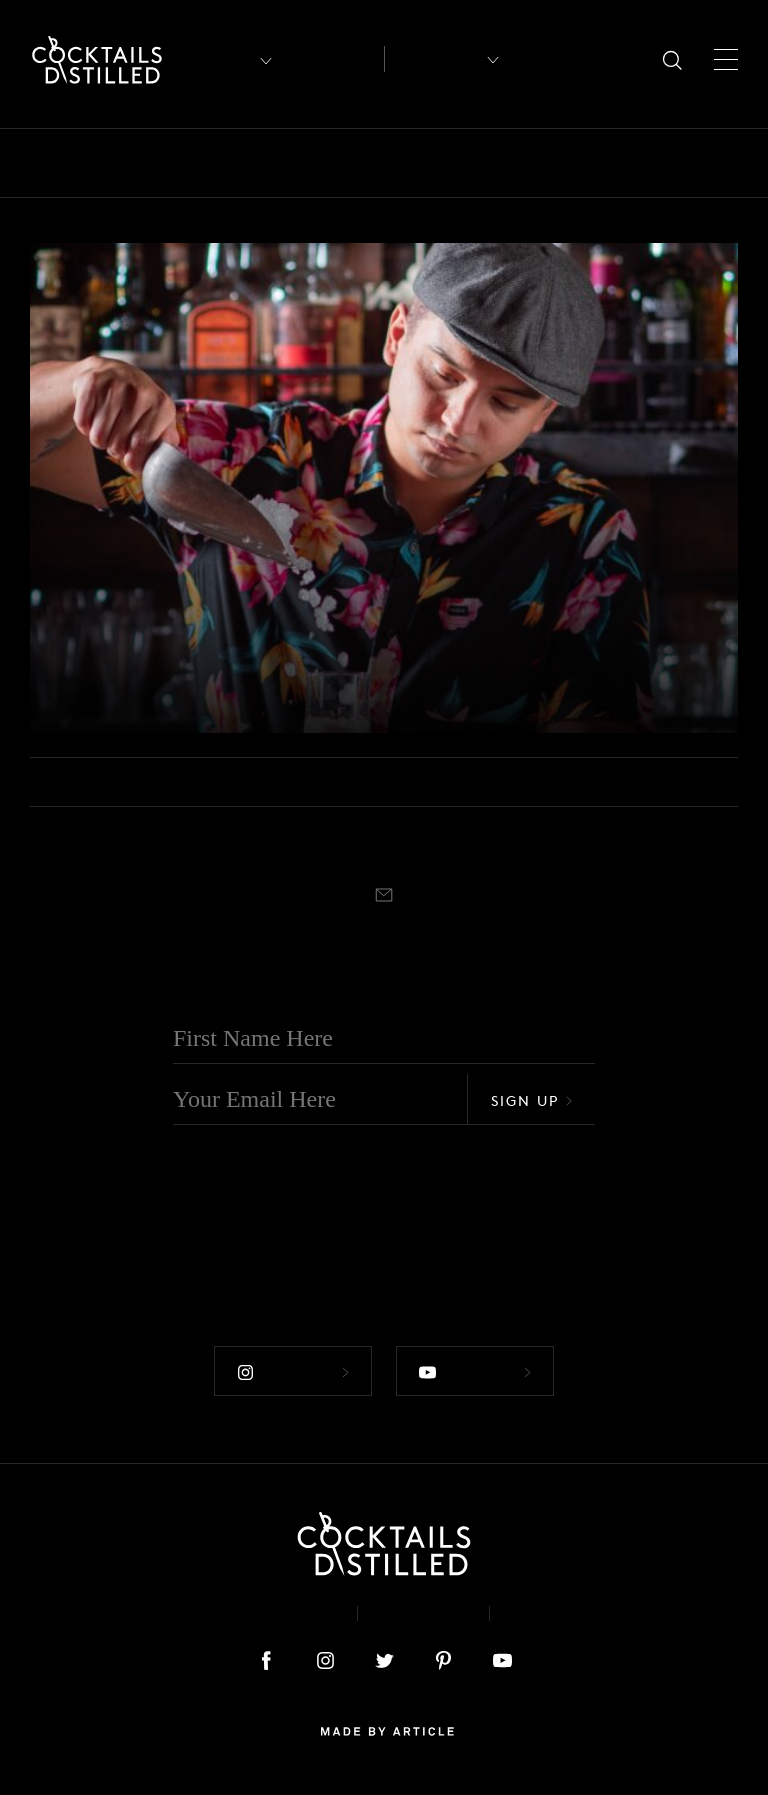  Describe the element at coordinates (252, 1613) in the screenshot. I see `About & Contact` at that location.